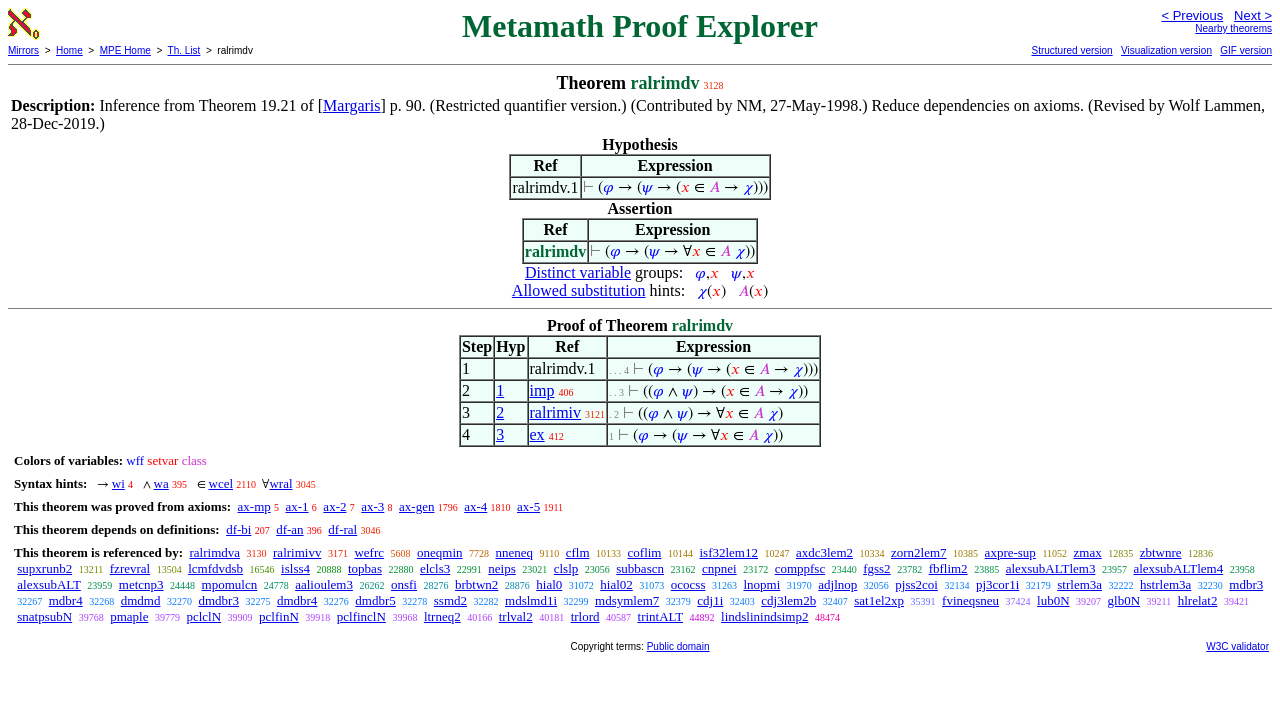  Describe the element at coordinates (970, 600) in the screenshot. I see `fvineqsneu` at that location.